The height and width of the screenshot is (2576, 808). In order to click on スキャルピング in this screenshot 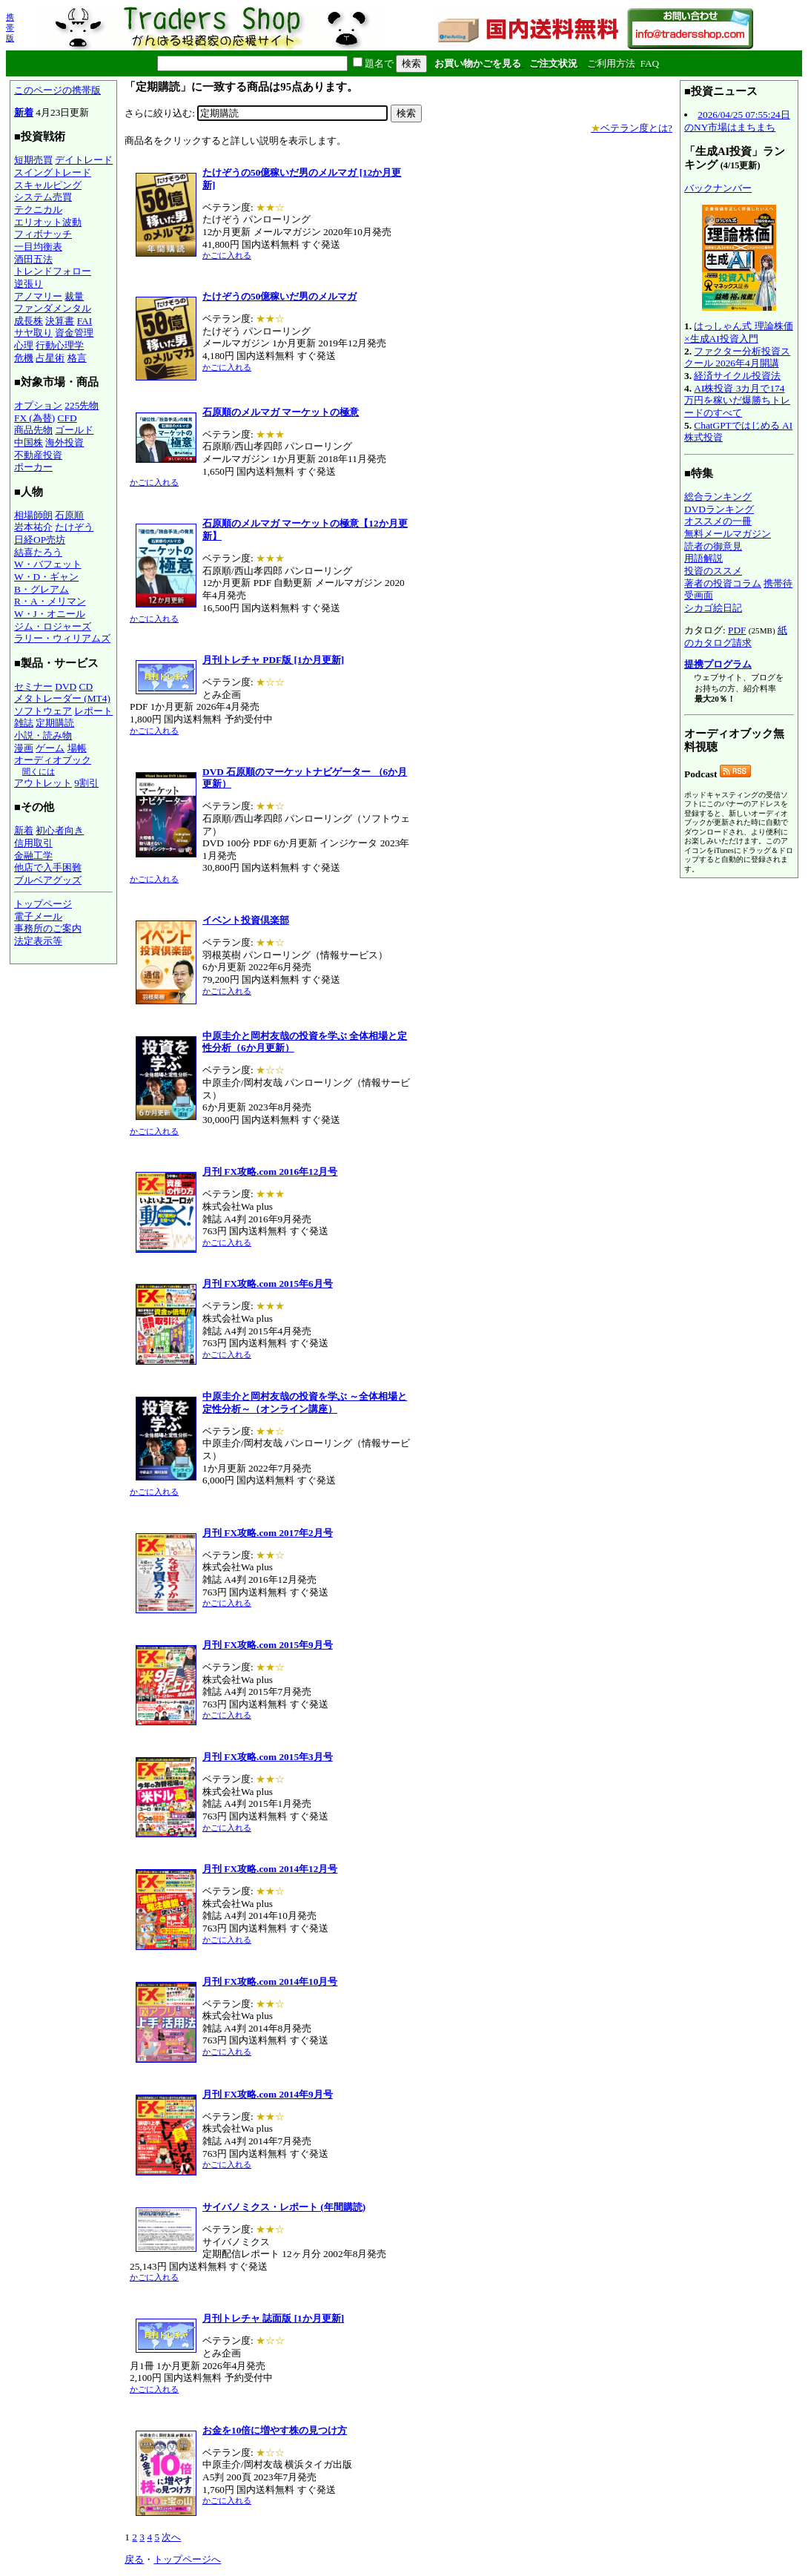, I will do `click(48, 185)`.